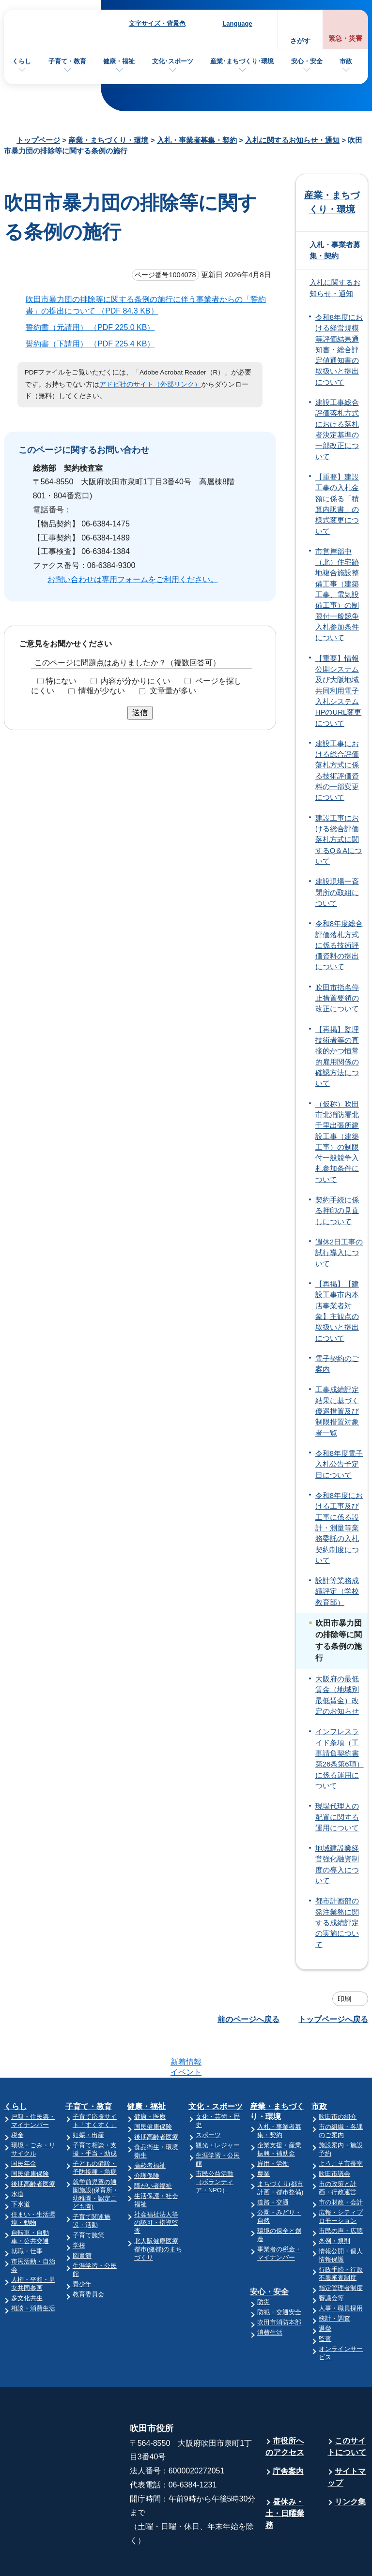 The height and width of the screenshot is (2576, 372). Describe the element at coordinates (218, 2107) in the screenshot. I see `観光・レジャー` at that location.